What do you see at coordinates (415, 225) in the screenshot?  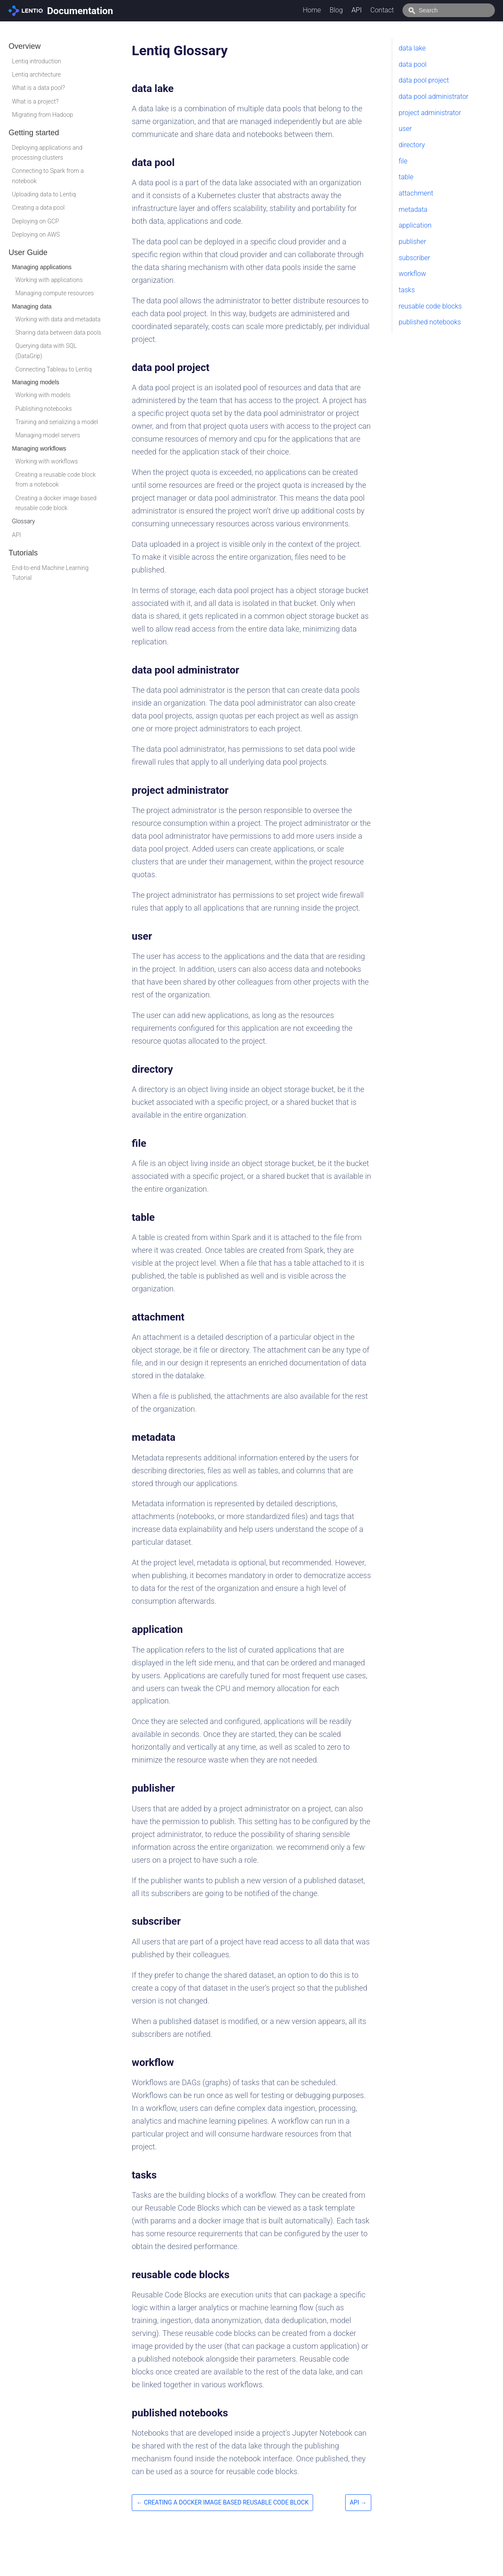 I see `application` at bounding box center [415, 225].